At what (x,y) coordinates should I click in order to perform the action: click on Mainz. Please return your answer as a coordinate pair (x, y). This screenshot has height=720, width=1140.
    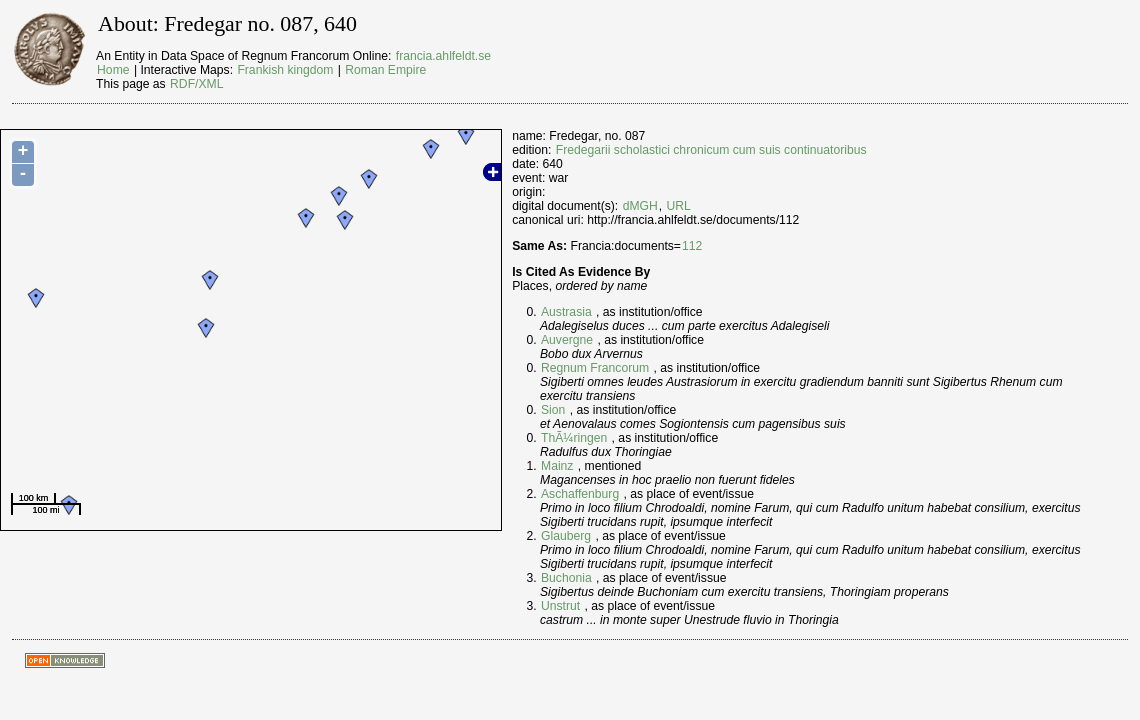
    Looking at the image, I should click on (557, 466).